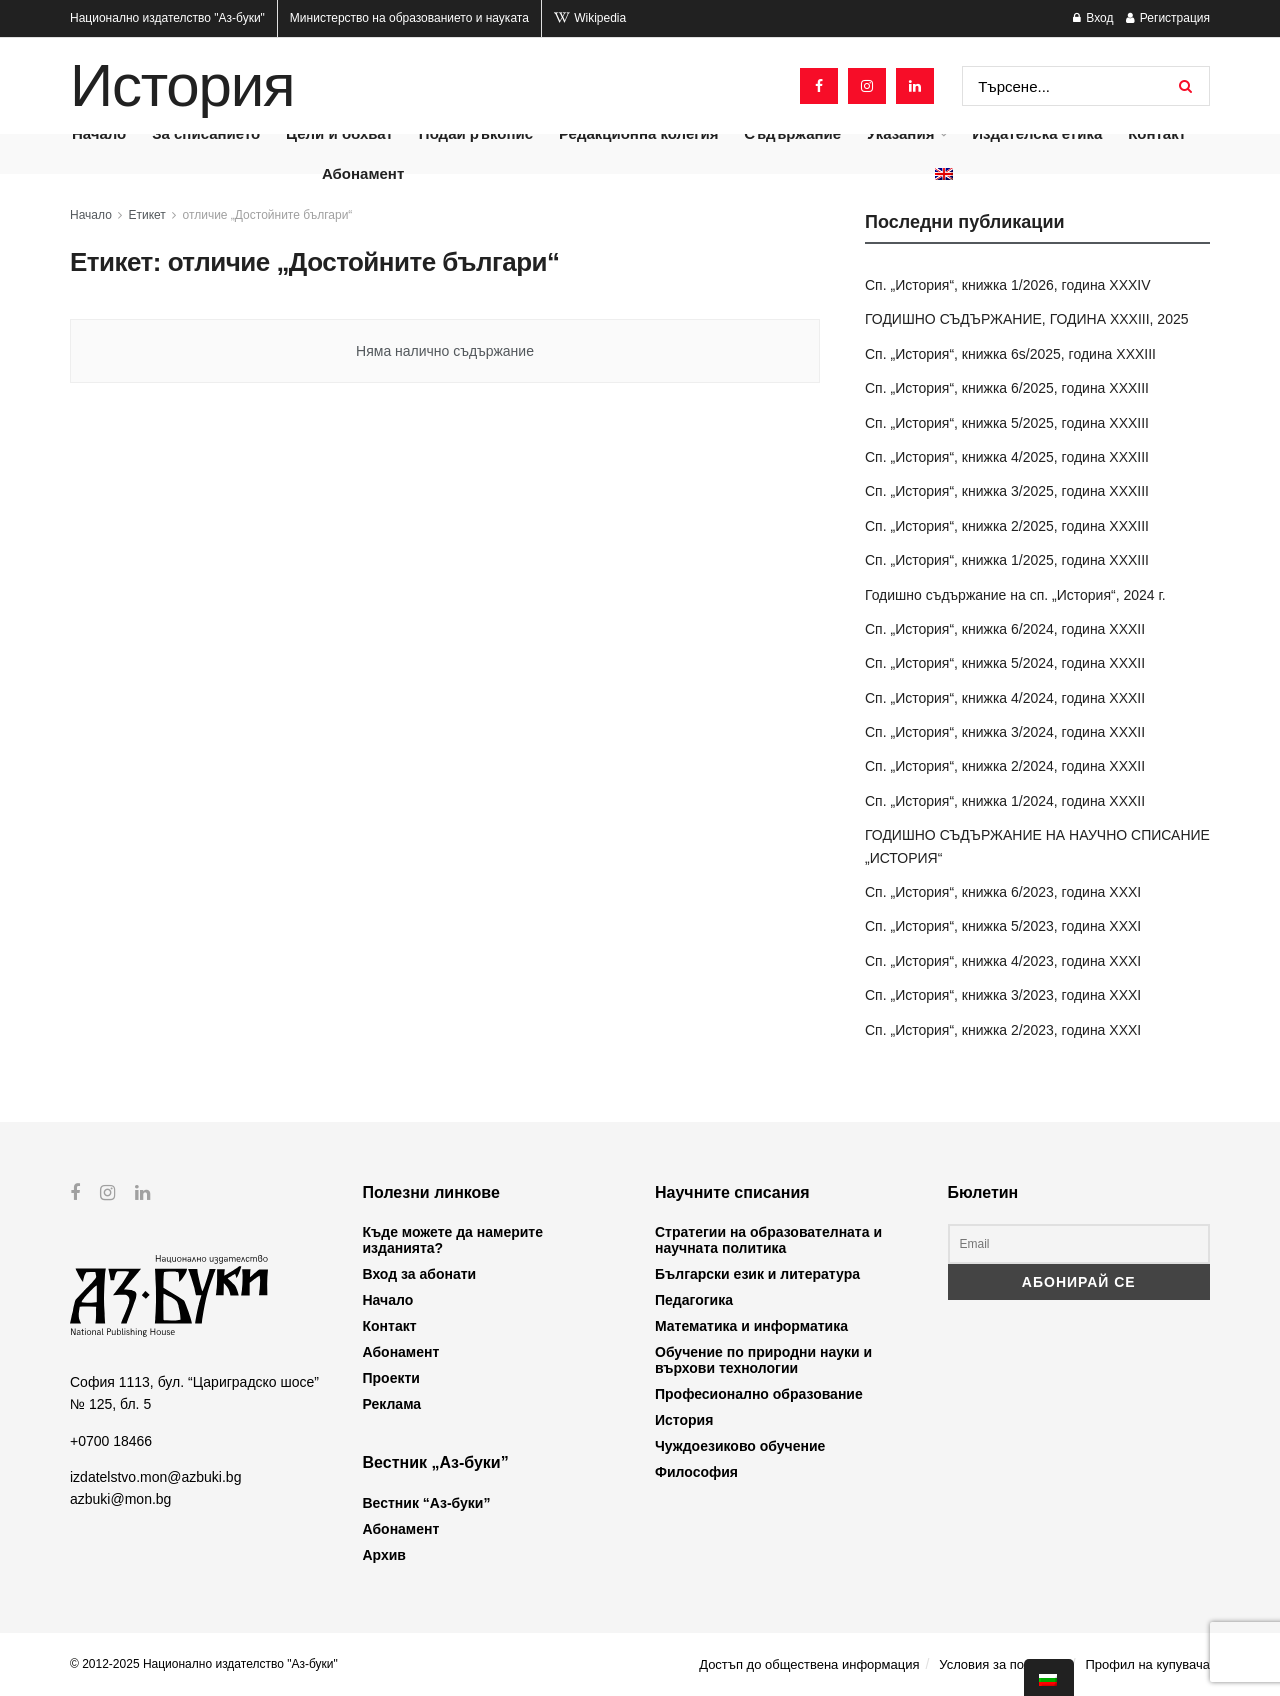 The image size is (1280, 1696). What do you see at coordinates (1005, 698) in the screenshot?
I see `Сп. „История“, книжка 4/2024, година XXXII` at bounding box center [1005, 698].